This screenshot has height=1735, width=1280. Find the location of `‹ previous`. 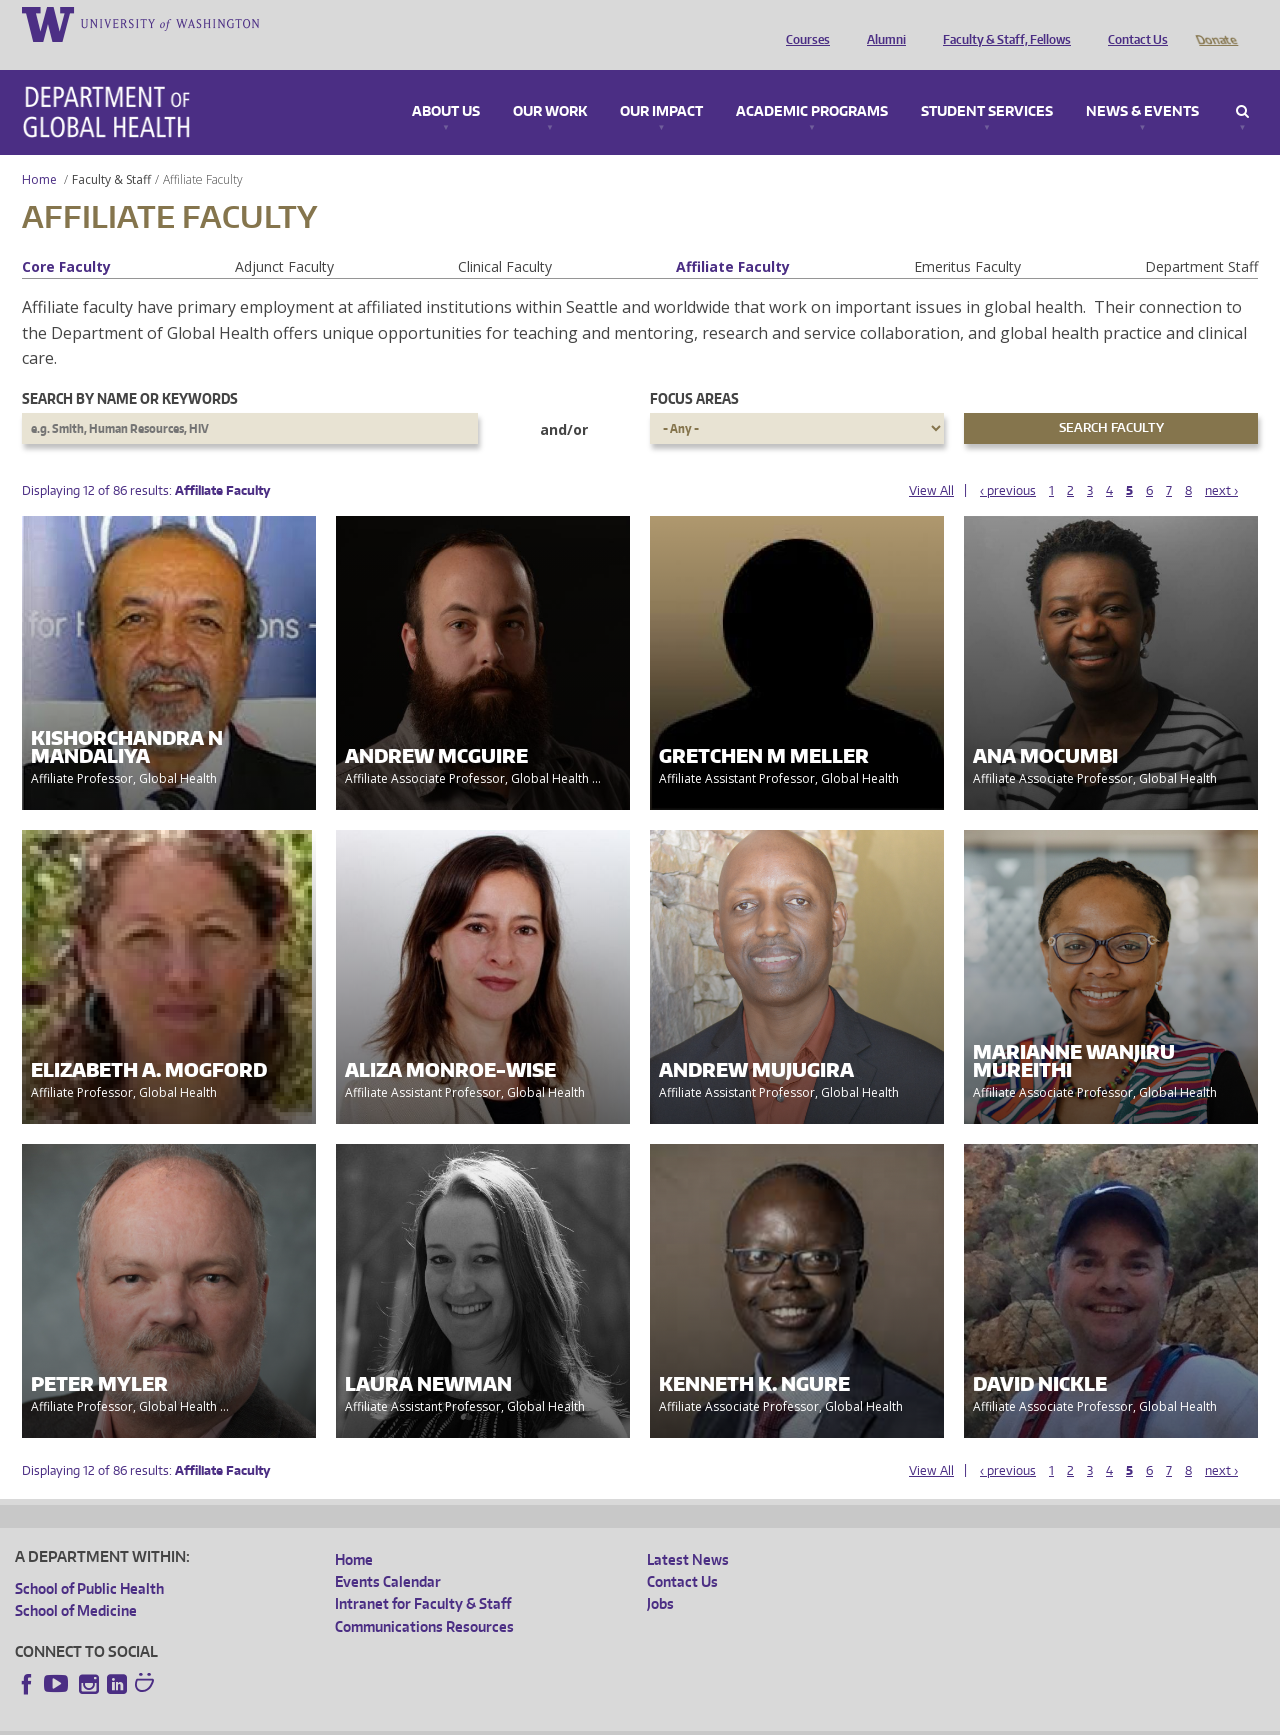

‹ previous is located at coordinates (1008, 462).